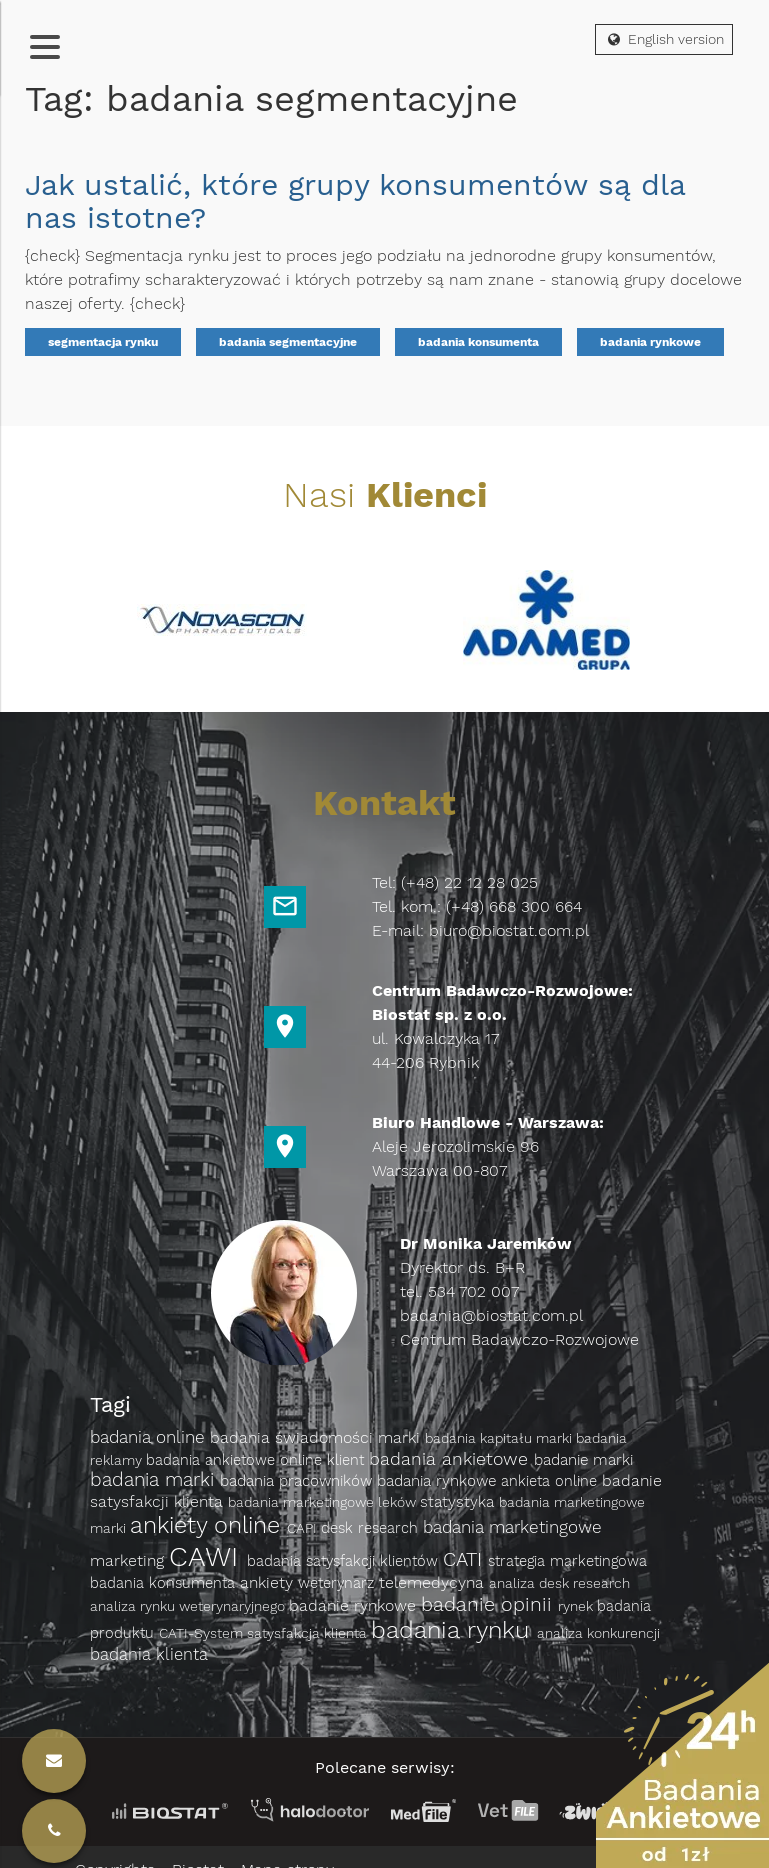  What do you see at coordinates (478, 342) in the screenshot?
I see `badania konsumenta` at bounding box center [478, 342].